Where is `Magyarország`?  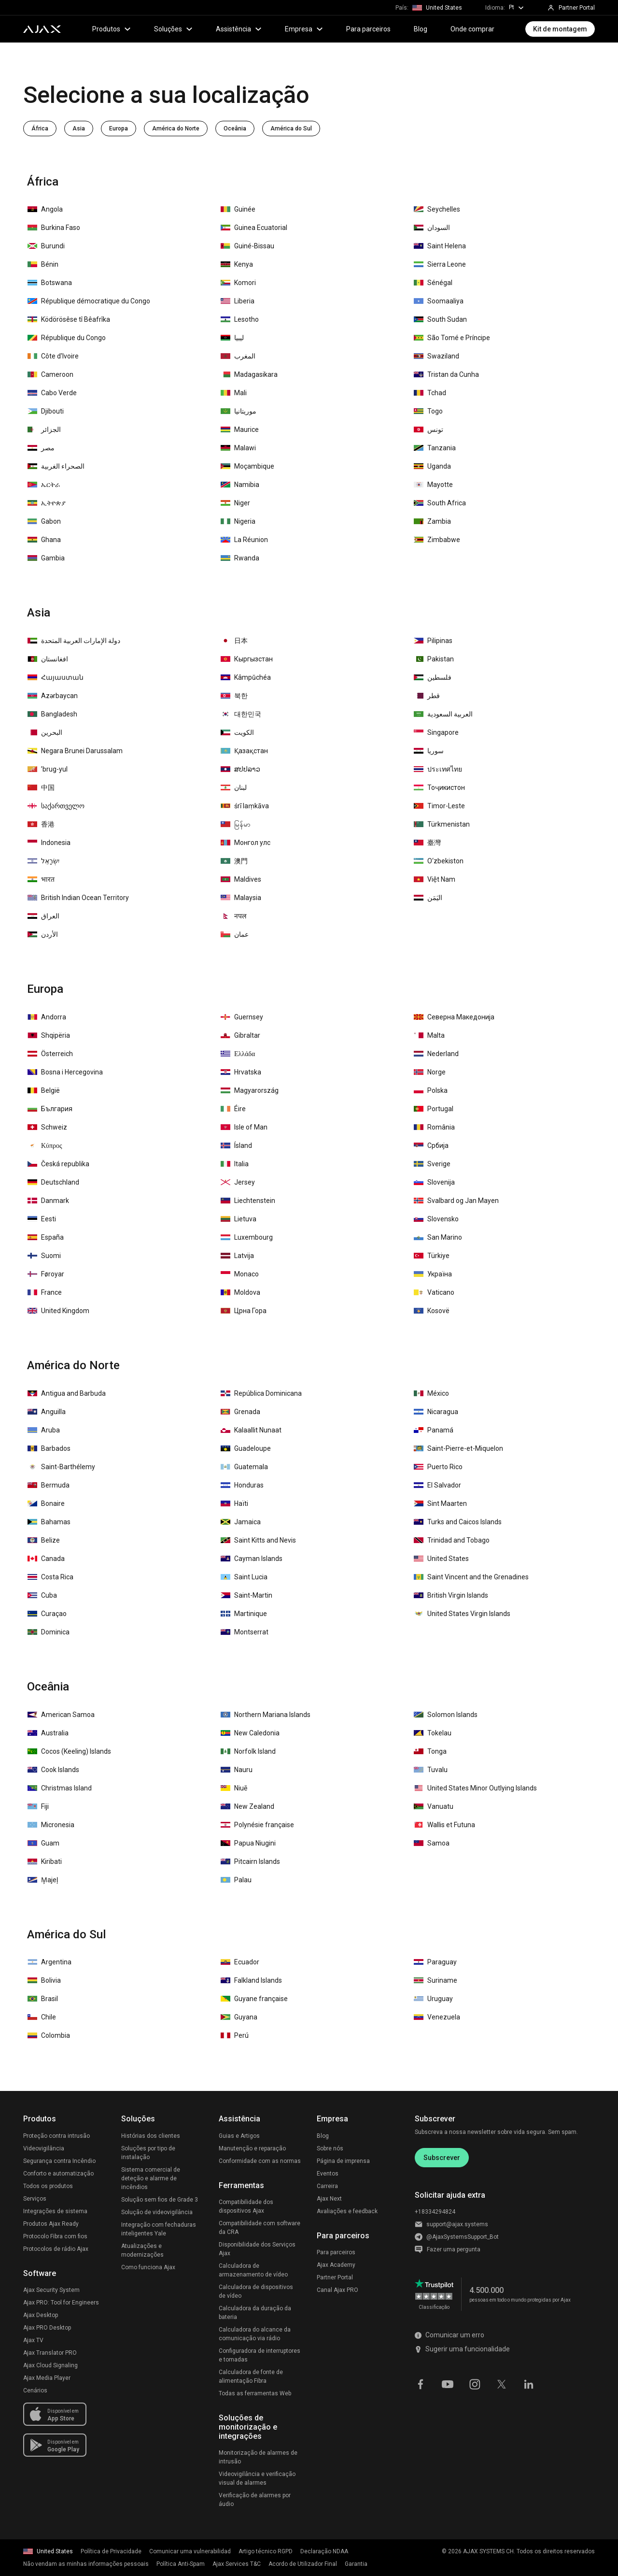
Magyarország is located at coordinates (250, 1090).